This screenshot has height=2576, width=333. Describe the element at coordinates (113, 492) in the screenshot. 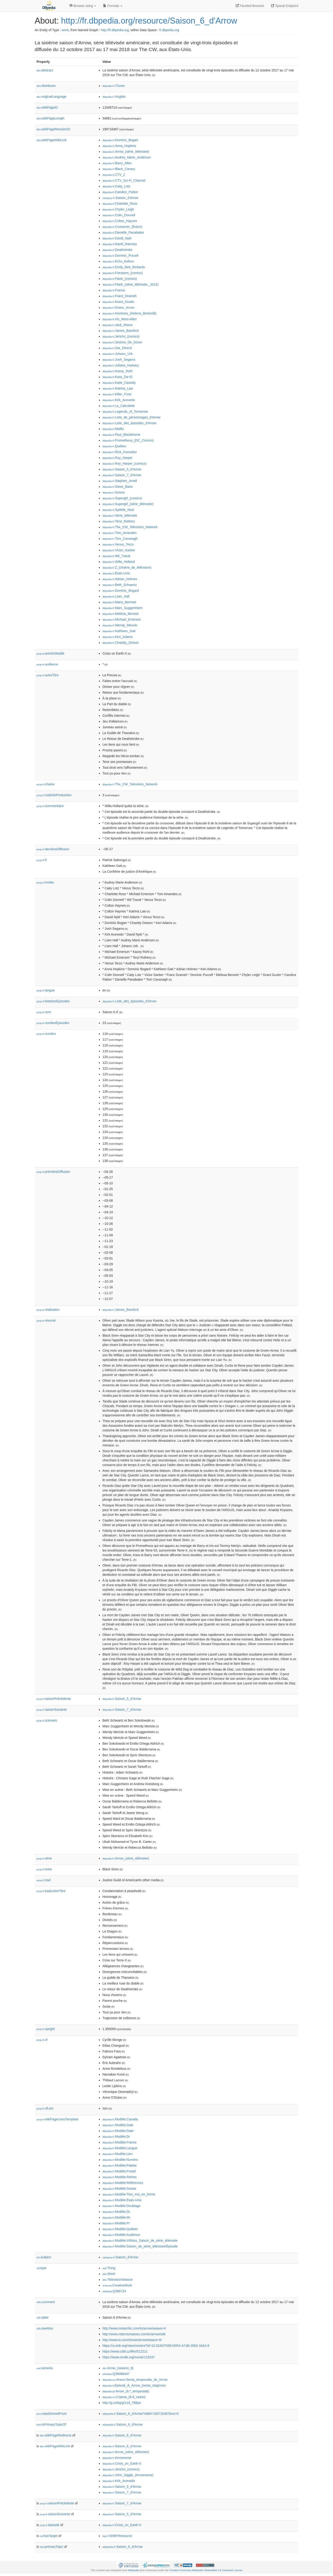

I see `:Suisse` at that location.